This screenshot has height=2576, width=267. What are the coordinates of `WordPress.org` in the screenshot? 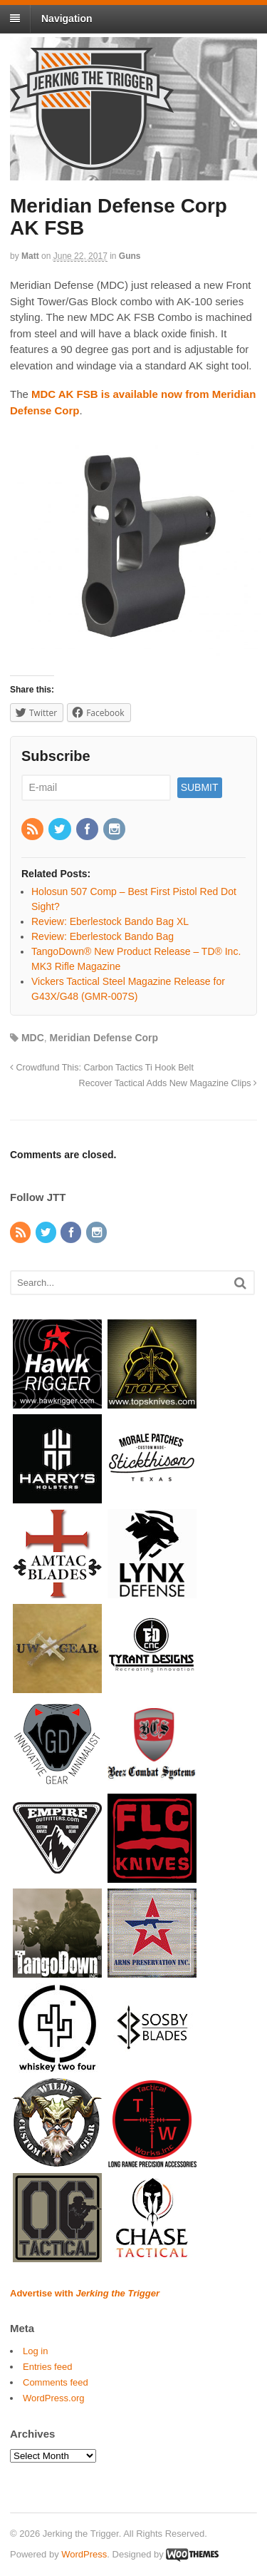 It's located at (53, 2398).